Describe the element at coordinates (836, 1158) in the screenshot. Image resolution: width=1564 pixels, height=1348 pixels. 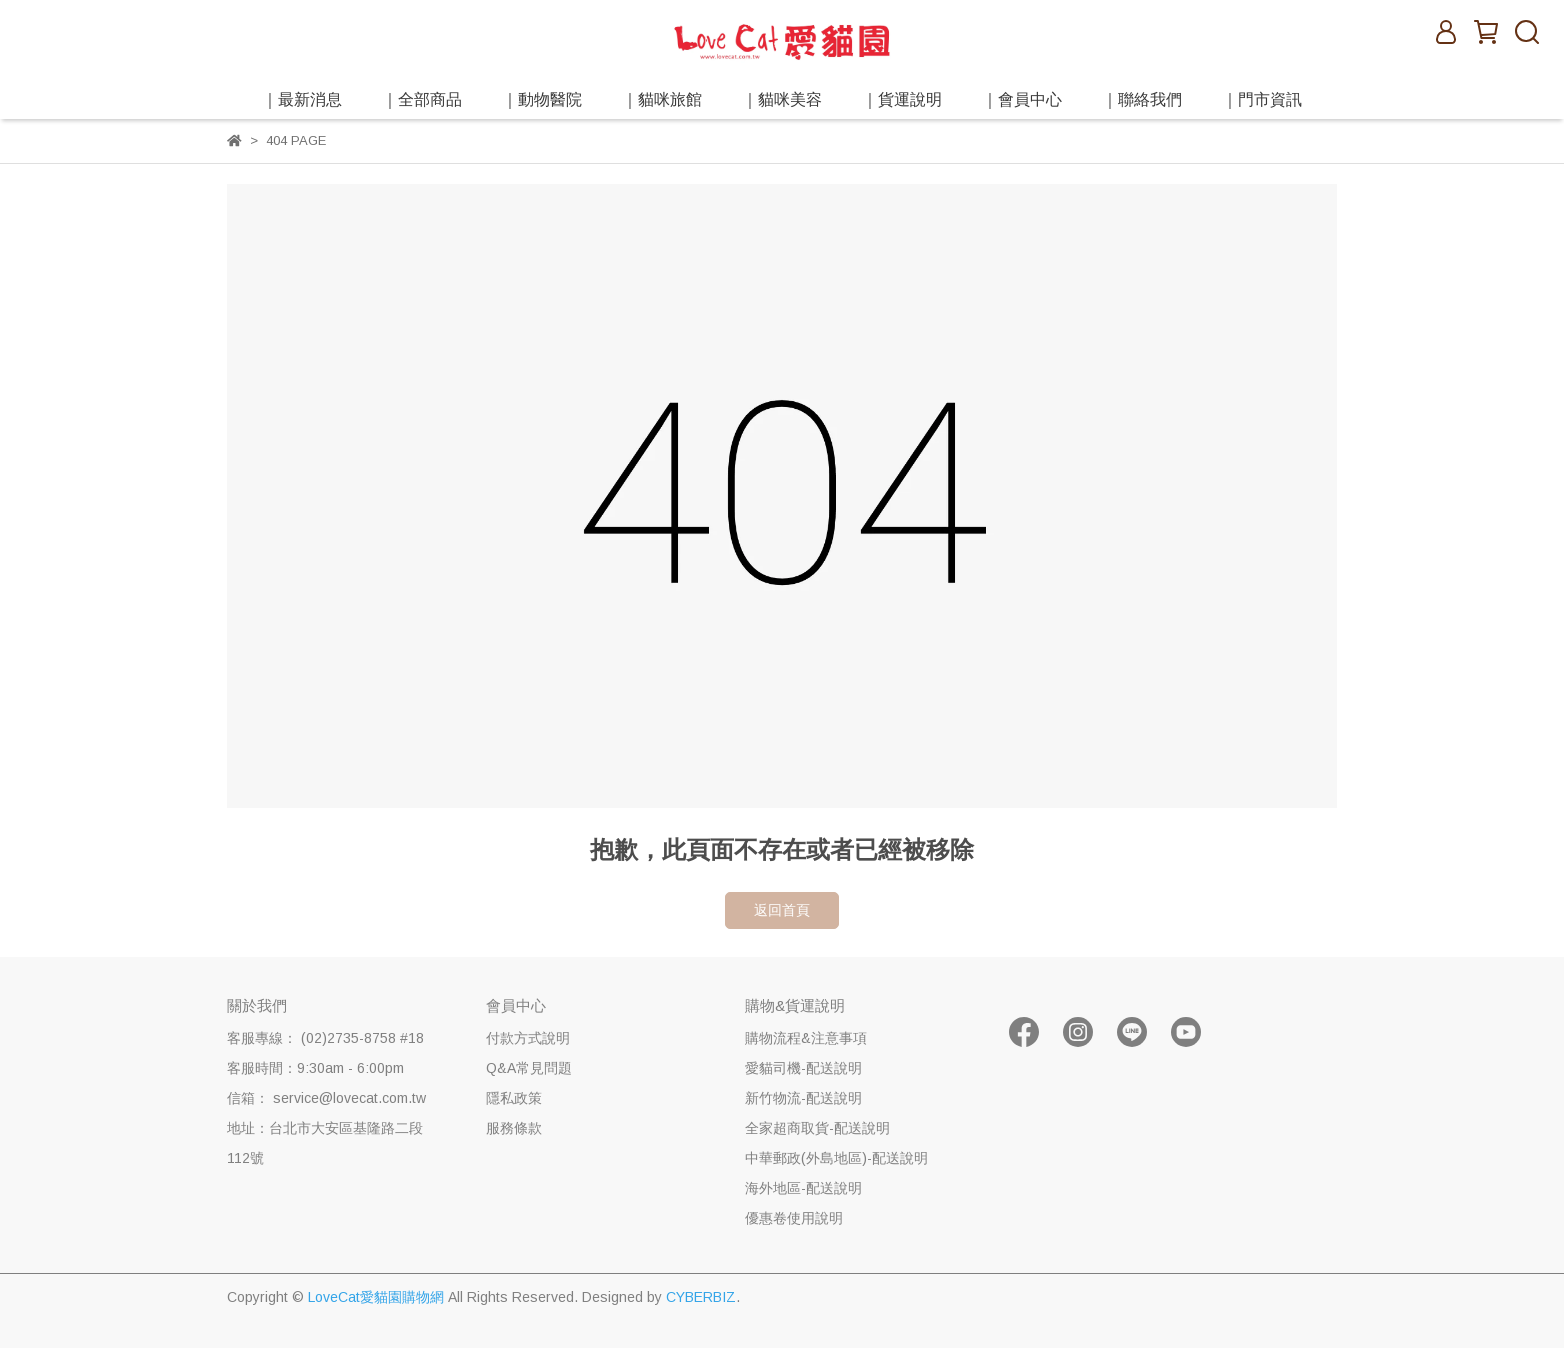
I see `中華郵政(外島地區)-配送說明` at that location.